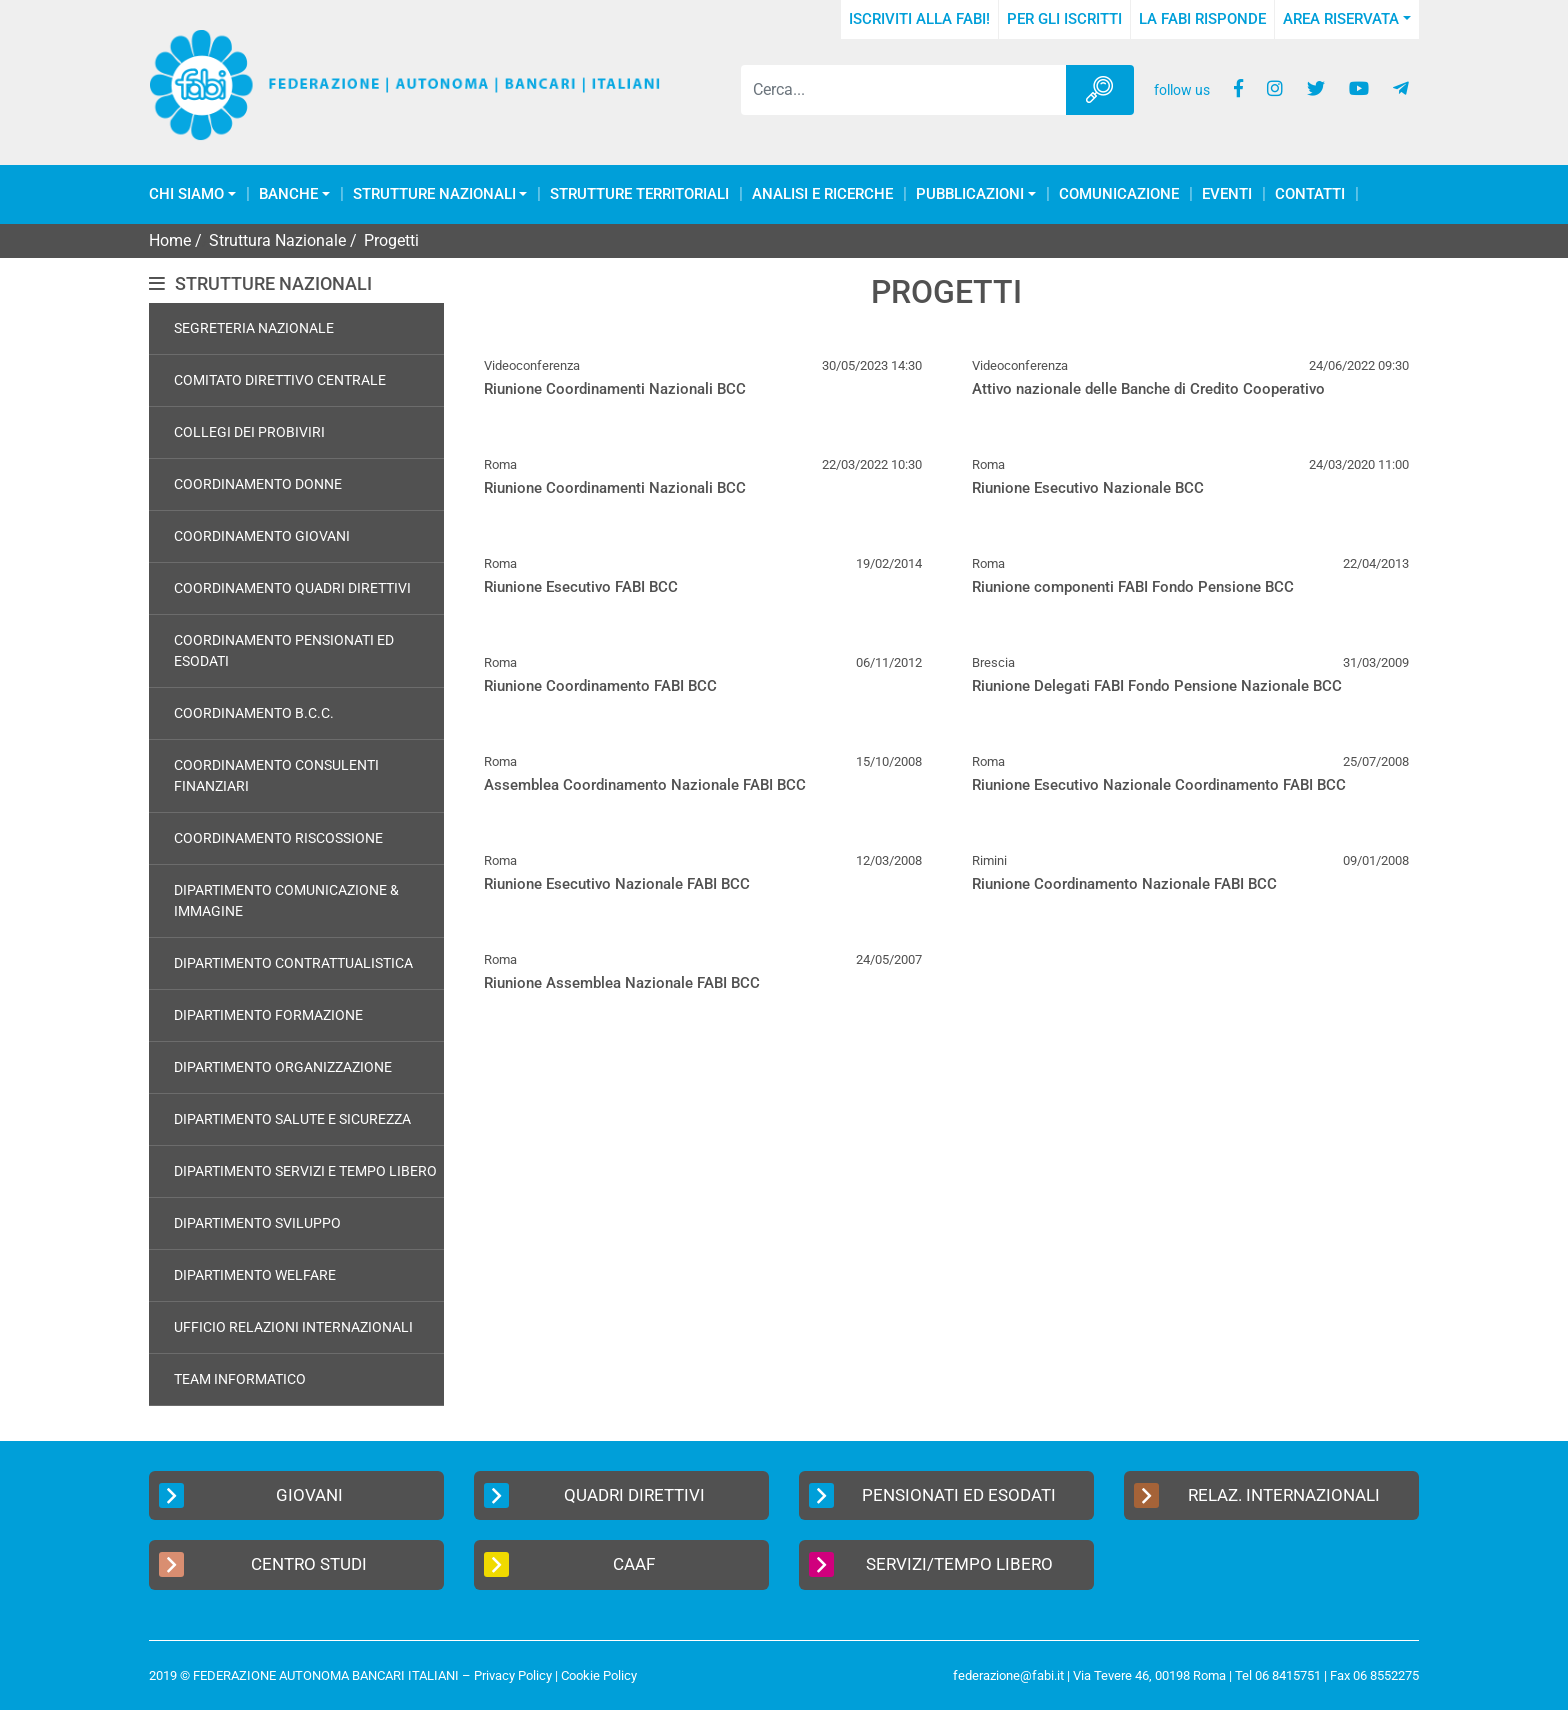 This screenshot has height=1734, width=1568. I want to click on Collegi dei Probiviri, so click(249, 432).